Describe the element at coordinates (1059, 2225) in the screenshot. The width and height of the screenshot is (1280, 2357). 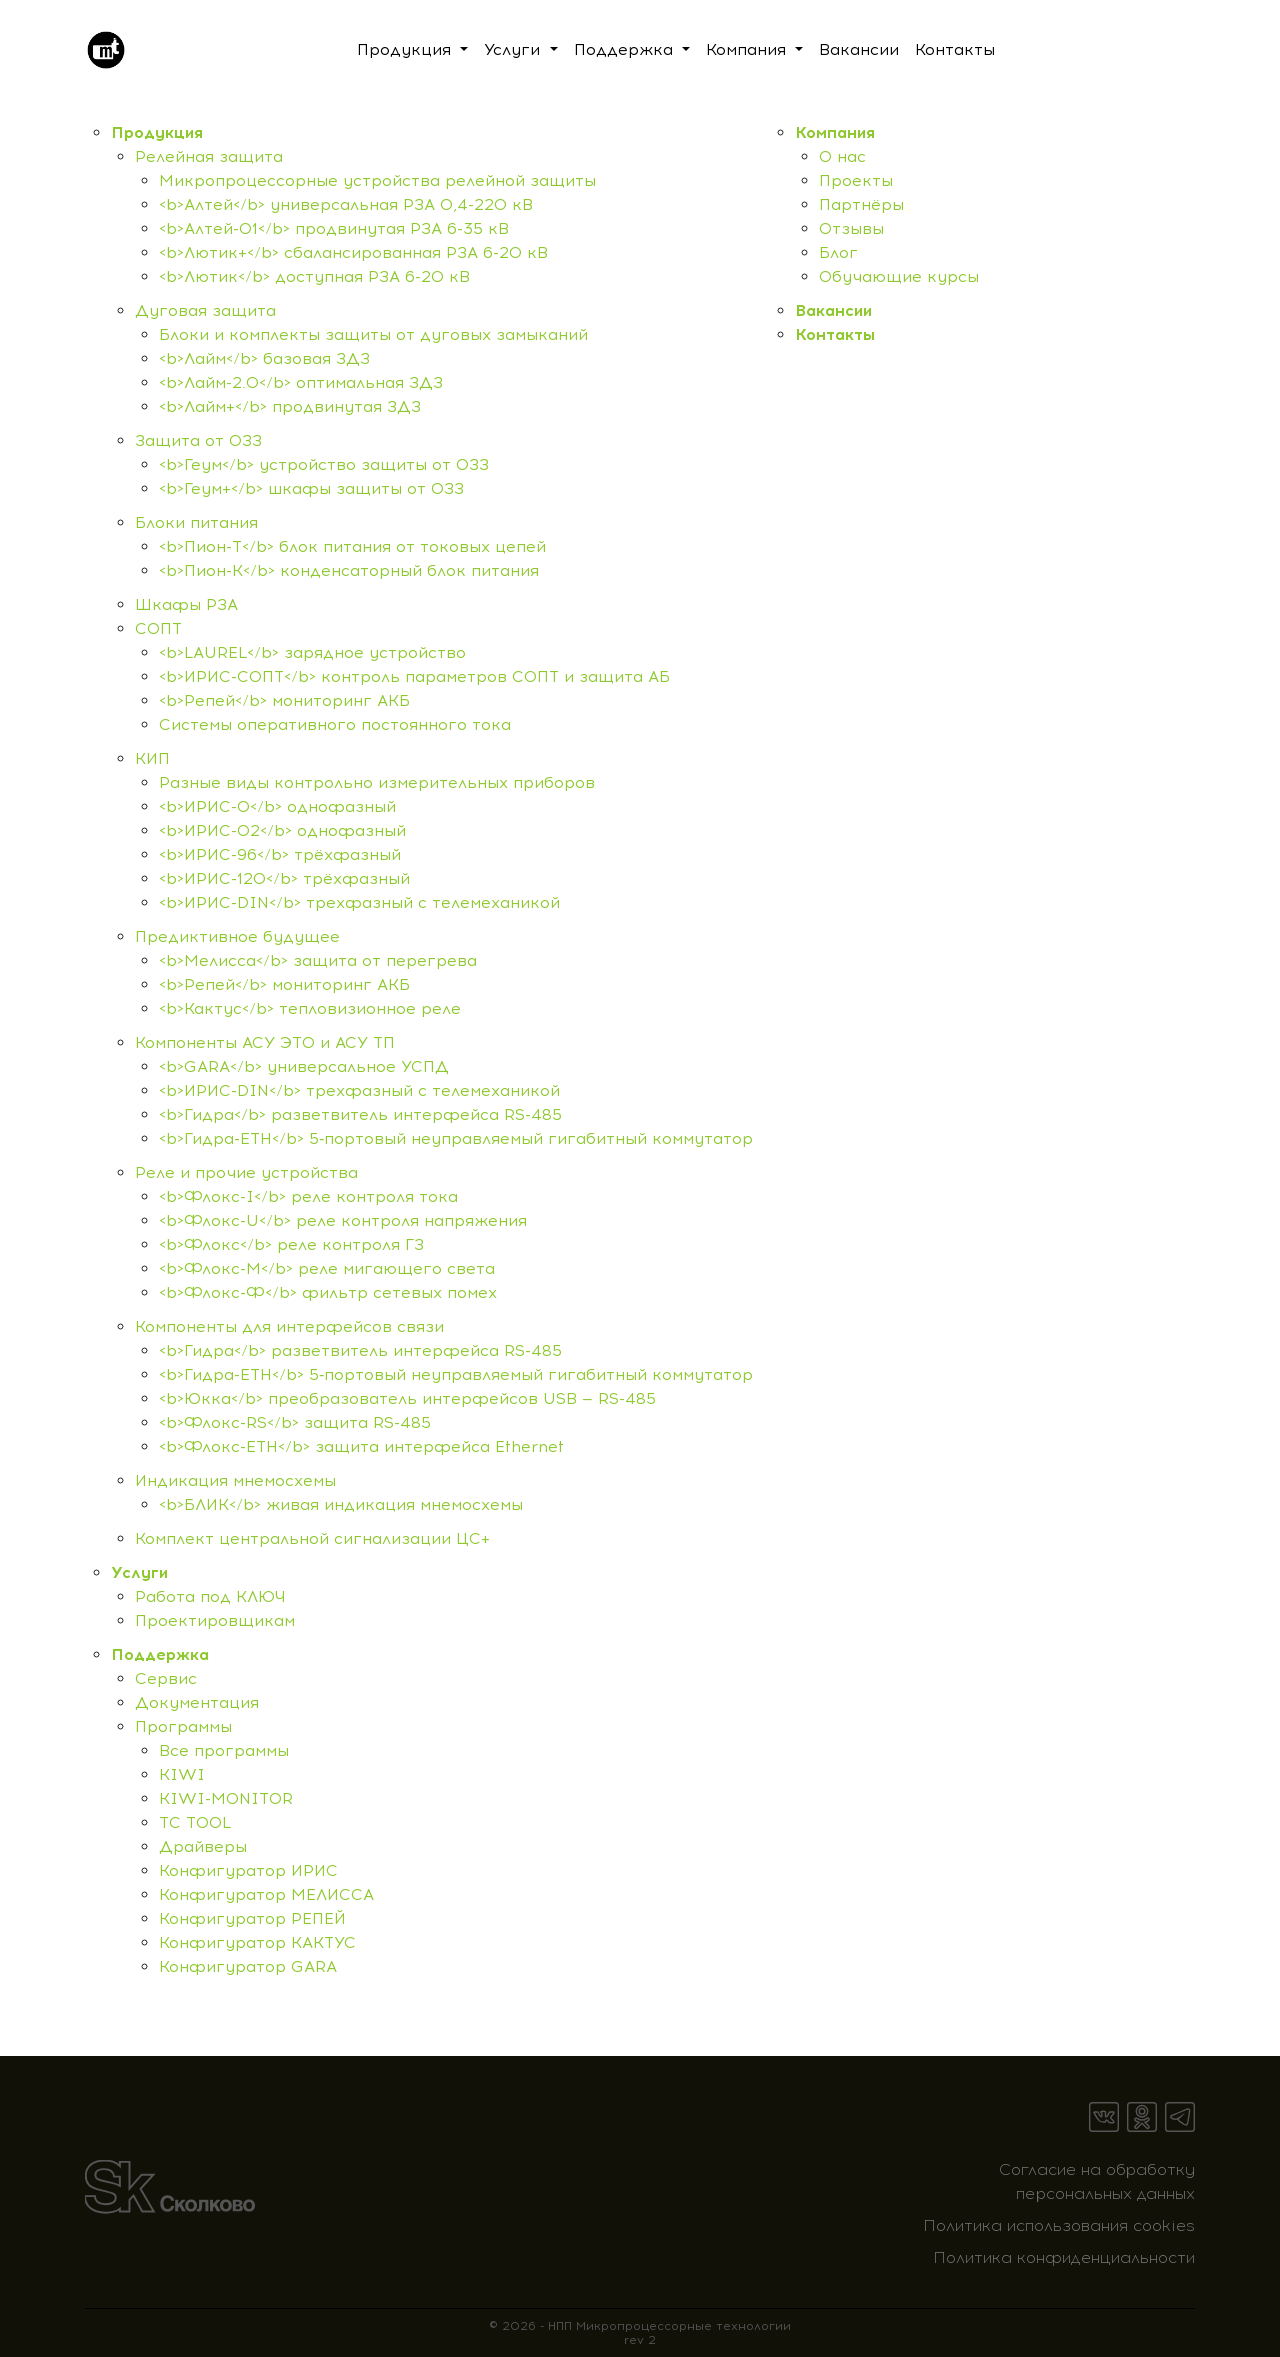
I see `Политика использования cookies` at that location.